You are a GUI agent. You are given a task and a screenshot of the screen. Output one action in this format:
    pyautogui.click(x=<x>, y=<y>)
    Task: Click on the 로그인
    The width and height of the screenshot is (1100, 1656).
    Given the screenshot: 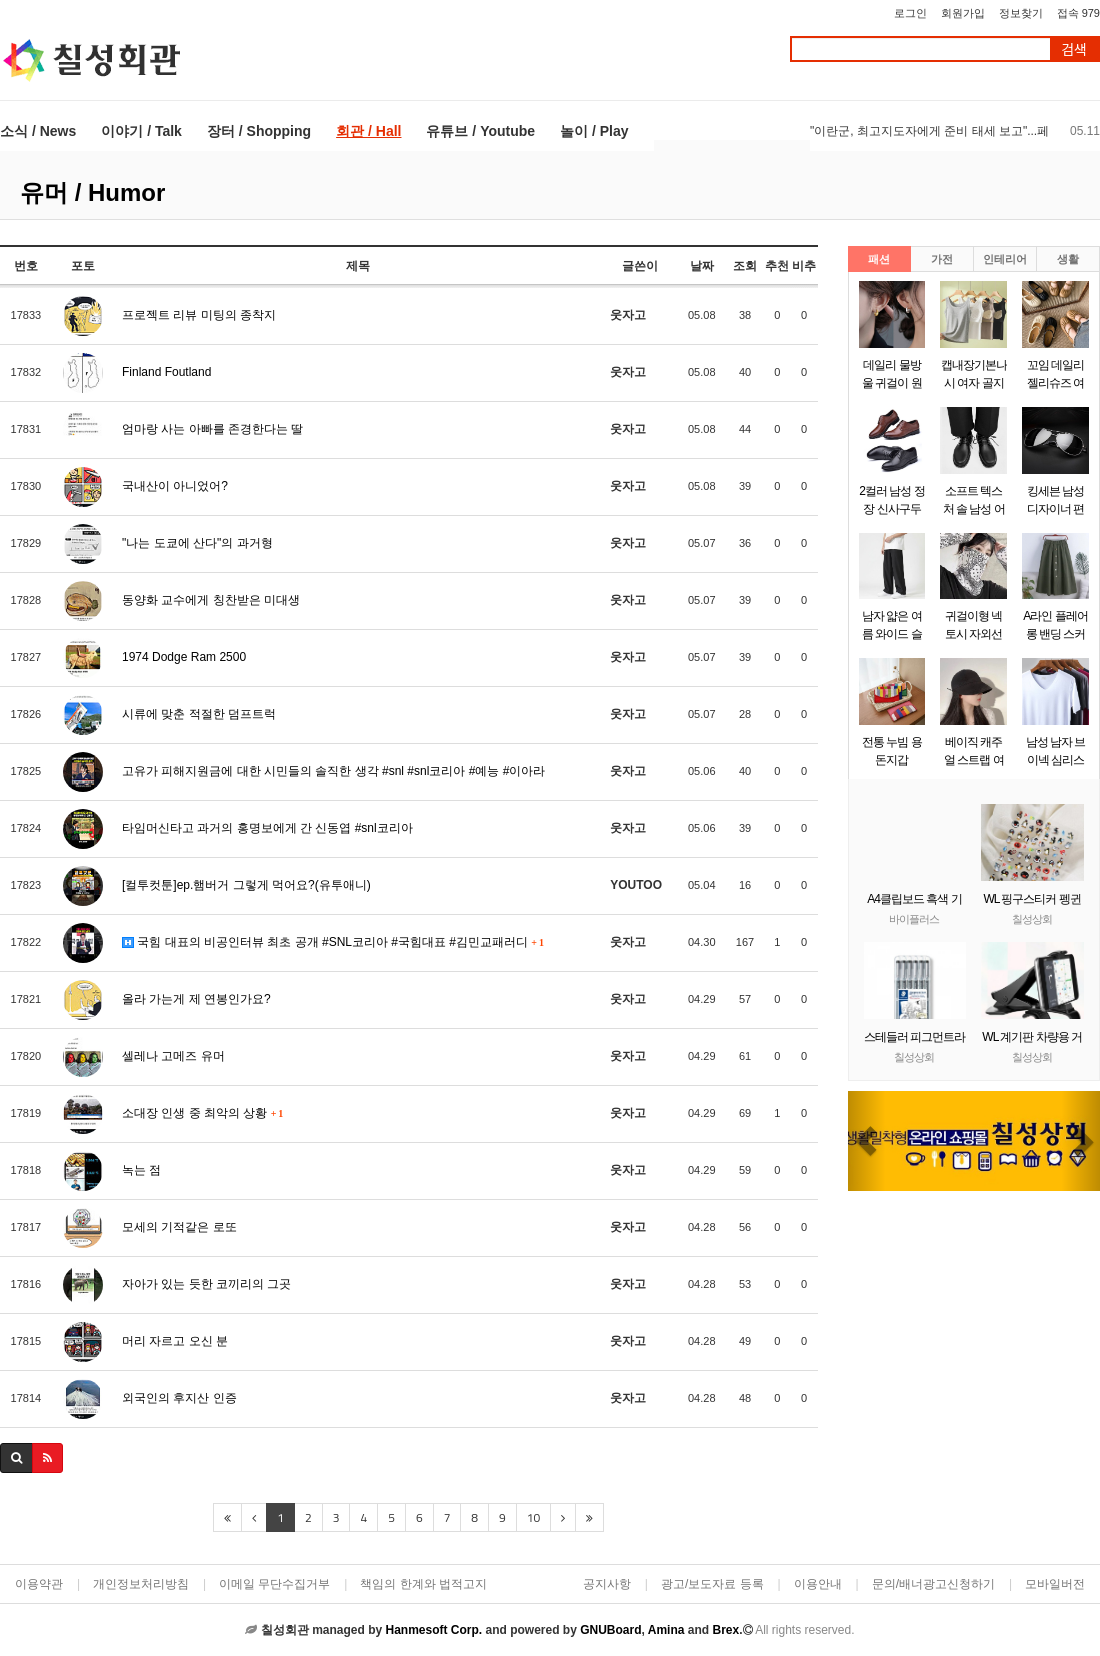 What is the action you would take?
    pyautogui.click(x=910, y=13)
    